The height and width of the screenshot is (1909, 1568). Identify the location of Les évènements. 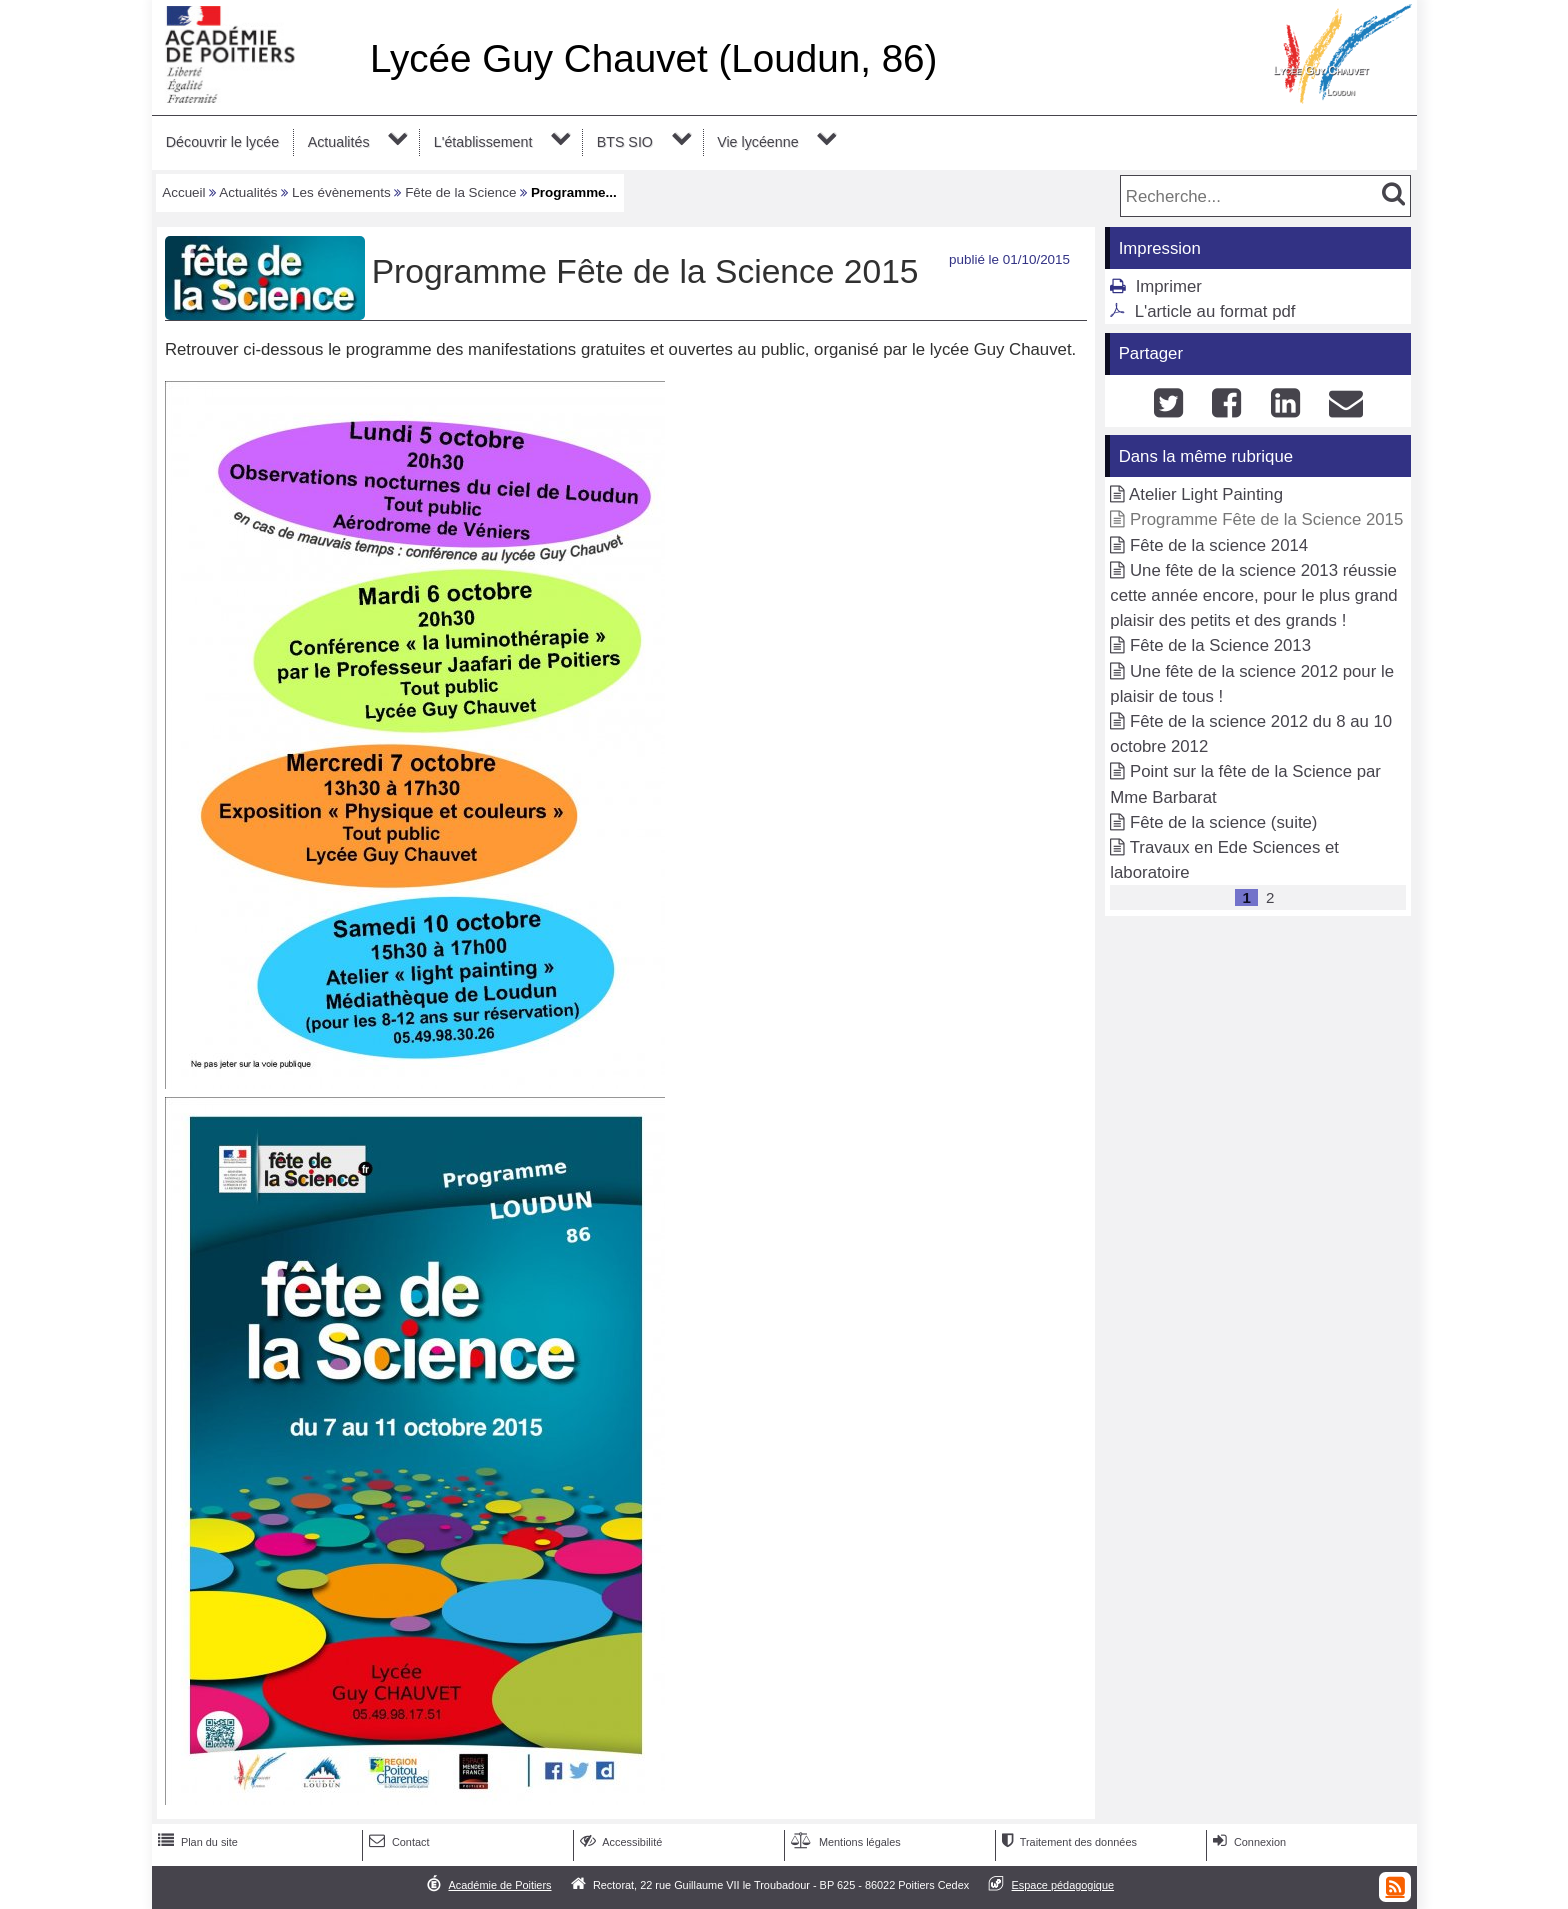
(341, 192).